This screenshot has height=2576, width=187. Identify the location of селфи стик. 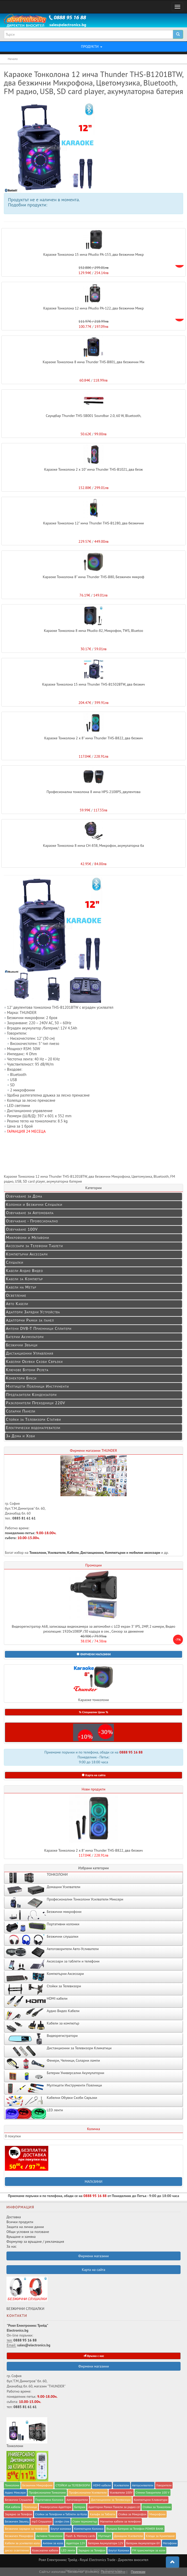
(61, 2521).